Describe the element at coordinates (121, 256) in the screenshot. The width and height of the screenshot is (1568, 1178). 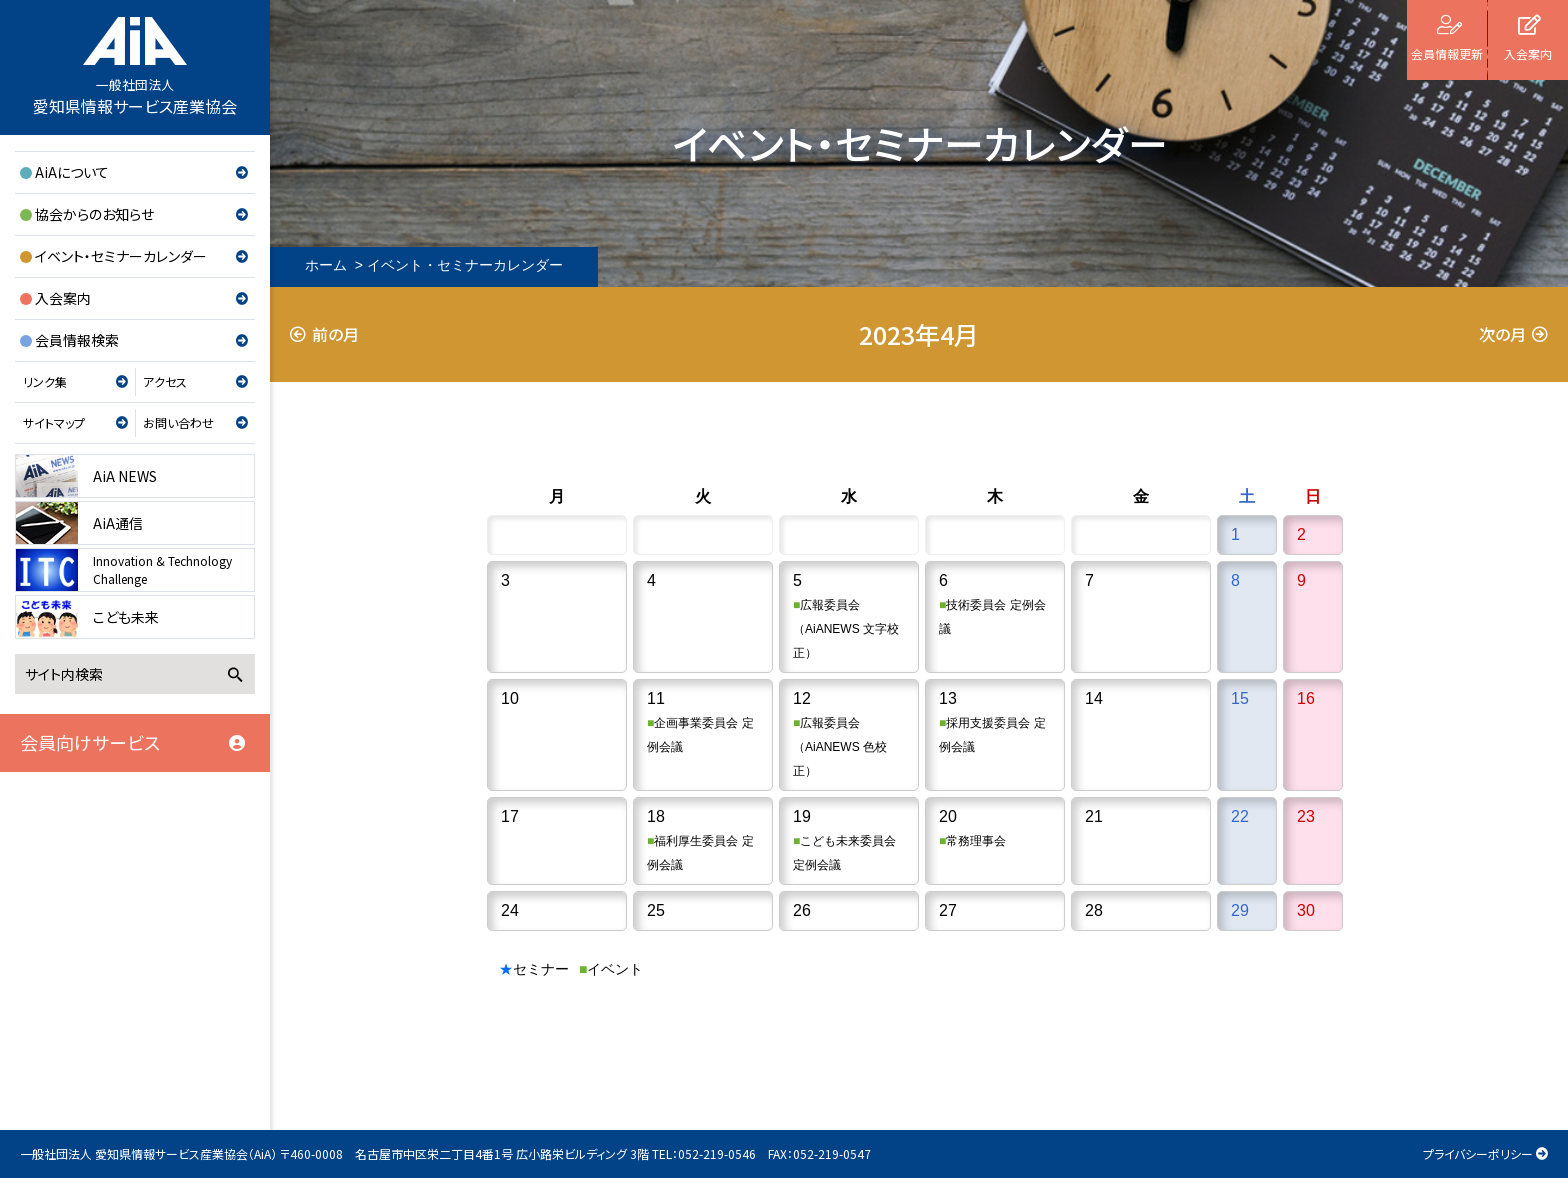
I see `イベント・セミナーカレンダー` at that location.